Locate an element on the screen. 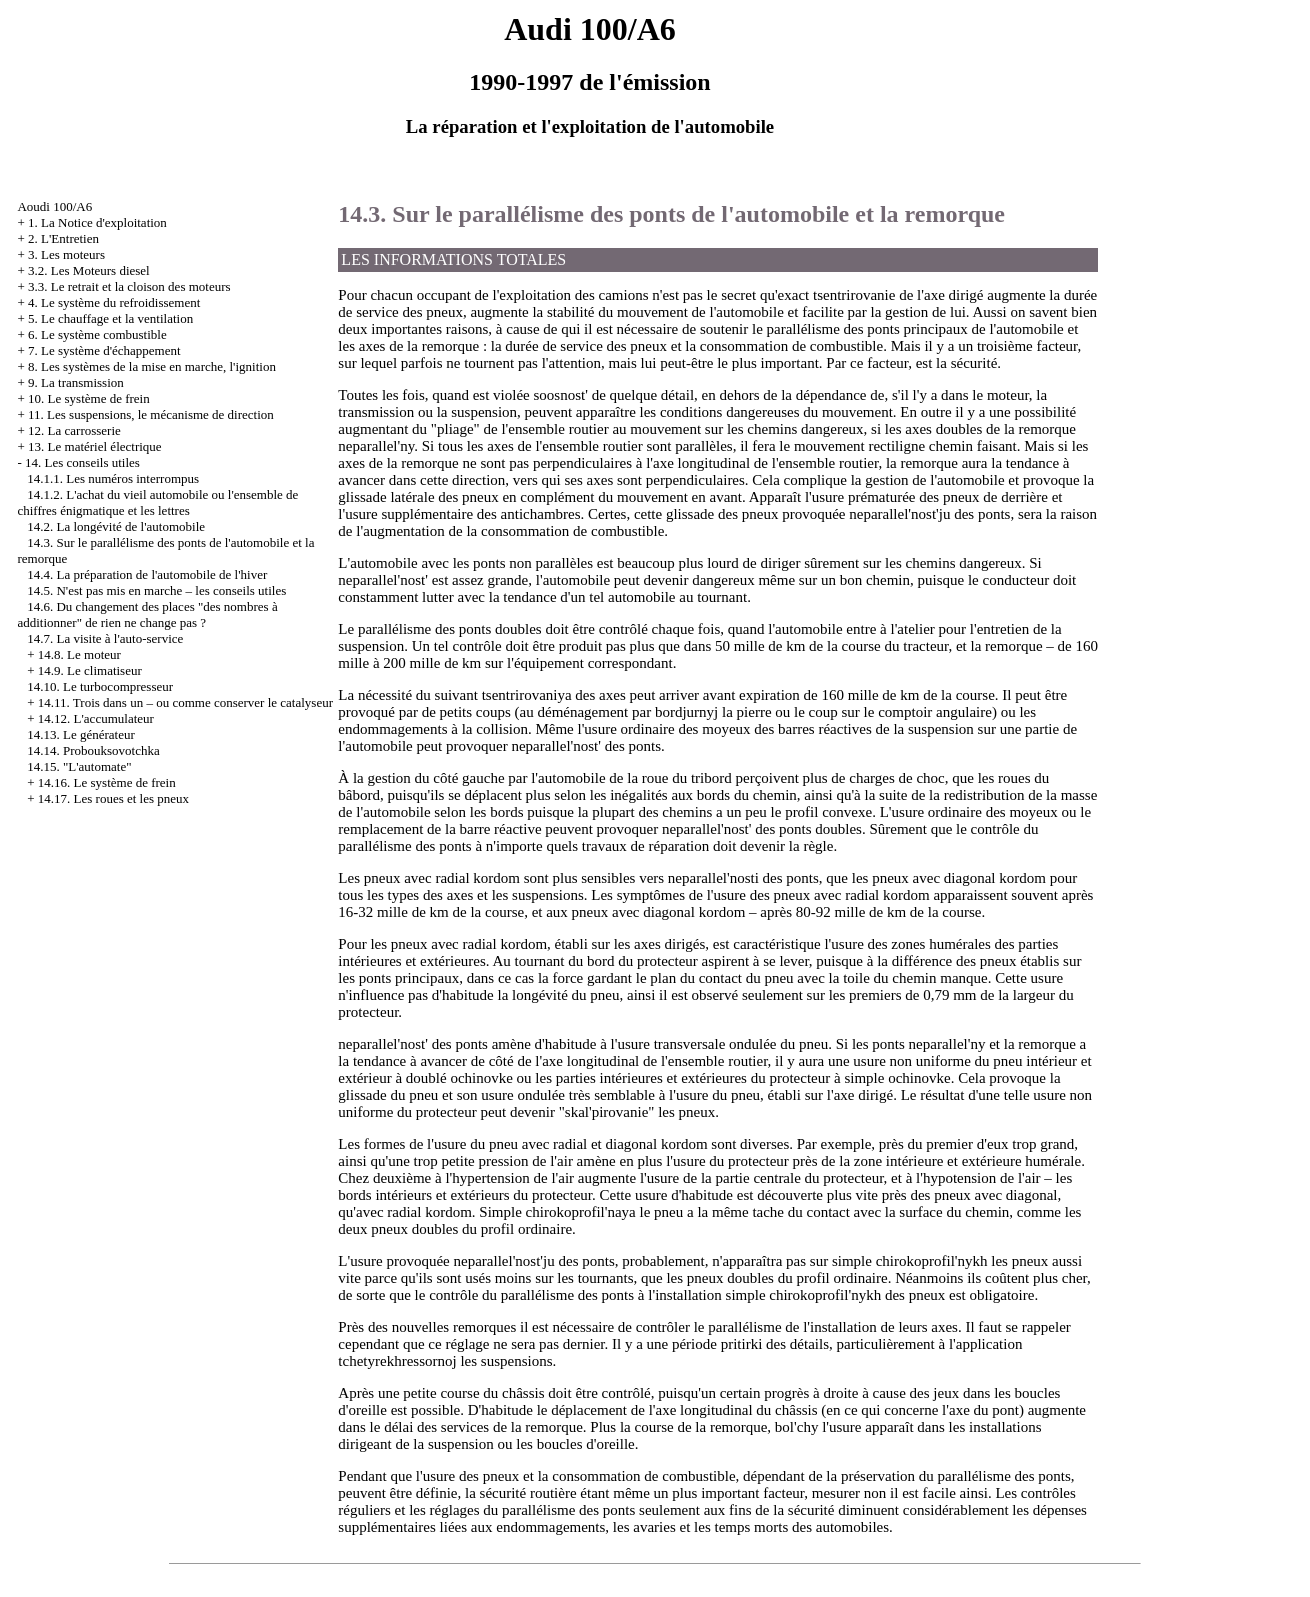  14.3. Sur le parallélisme des ponts de l'automobile et la remorque is located at coordinates (671, 214).